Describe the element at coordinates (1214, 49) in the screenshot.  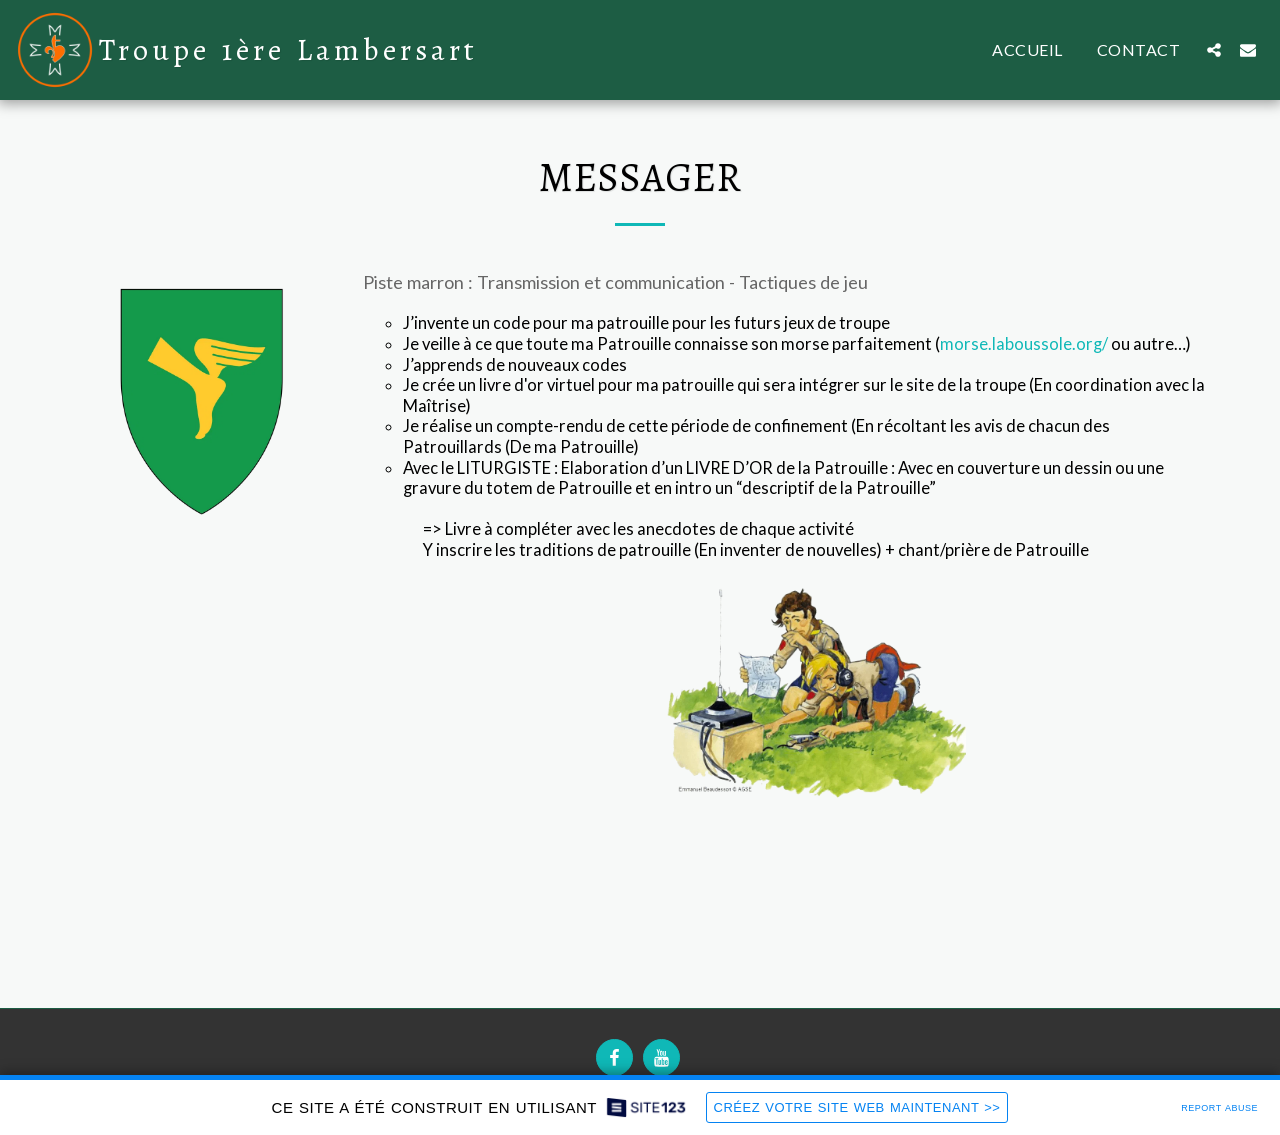
I see `[button]` at that location.